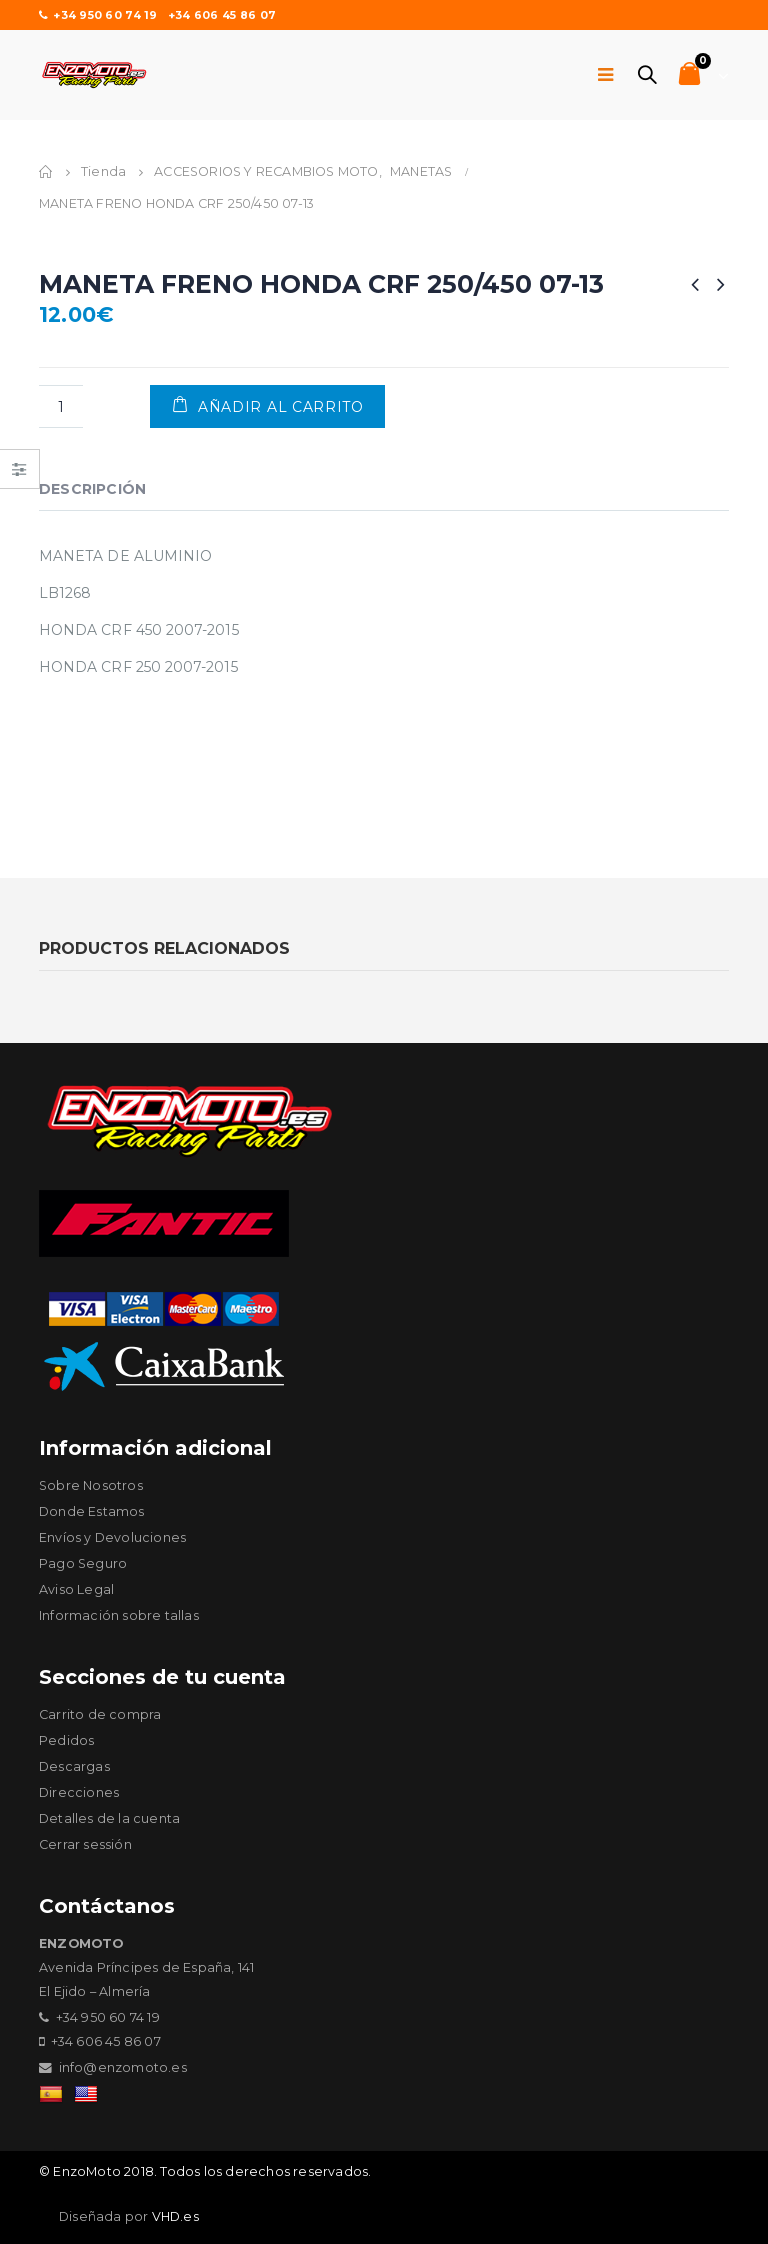 This screenshot has width=768, height=2244. Describe the element at coordinates (123, 2067) in the screenshot. I see `info@enzomoto.es` at that location.